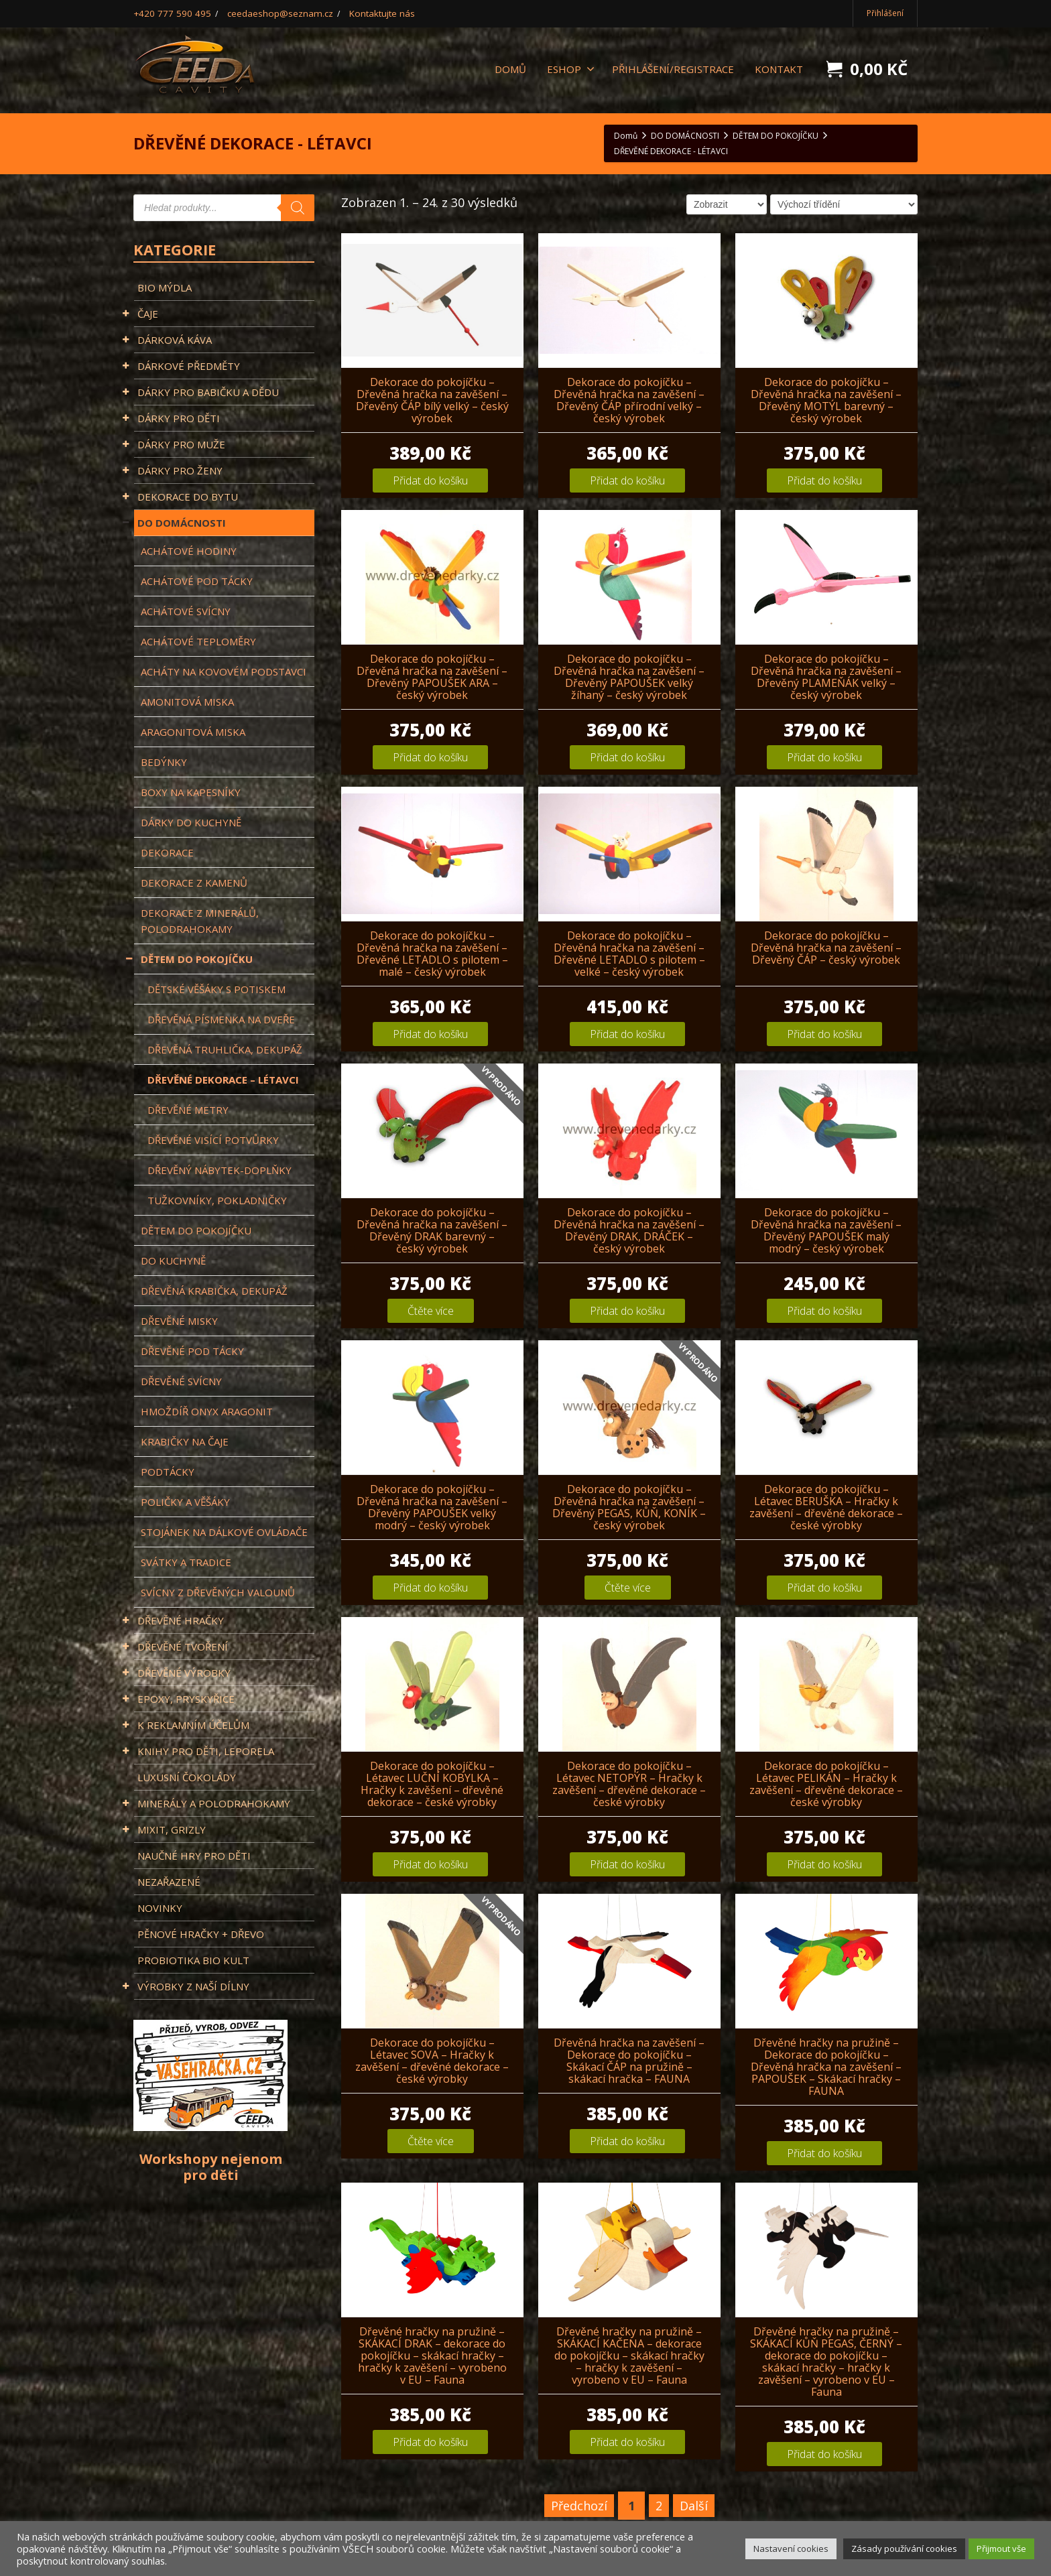 The height and width of the screenshot is (2576, 1051). What do you see at coordinates (200, 921) in the screenshot?
I see `DEKORACE Z MINERÁLŮ, POLODRAHOKAMY` at bounding box center [200, 921].